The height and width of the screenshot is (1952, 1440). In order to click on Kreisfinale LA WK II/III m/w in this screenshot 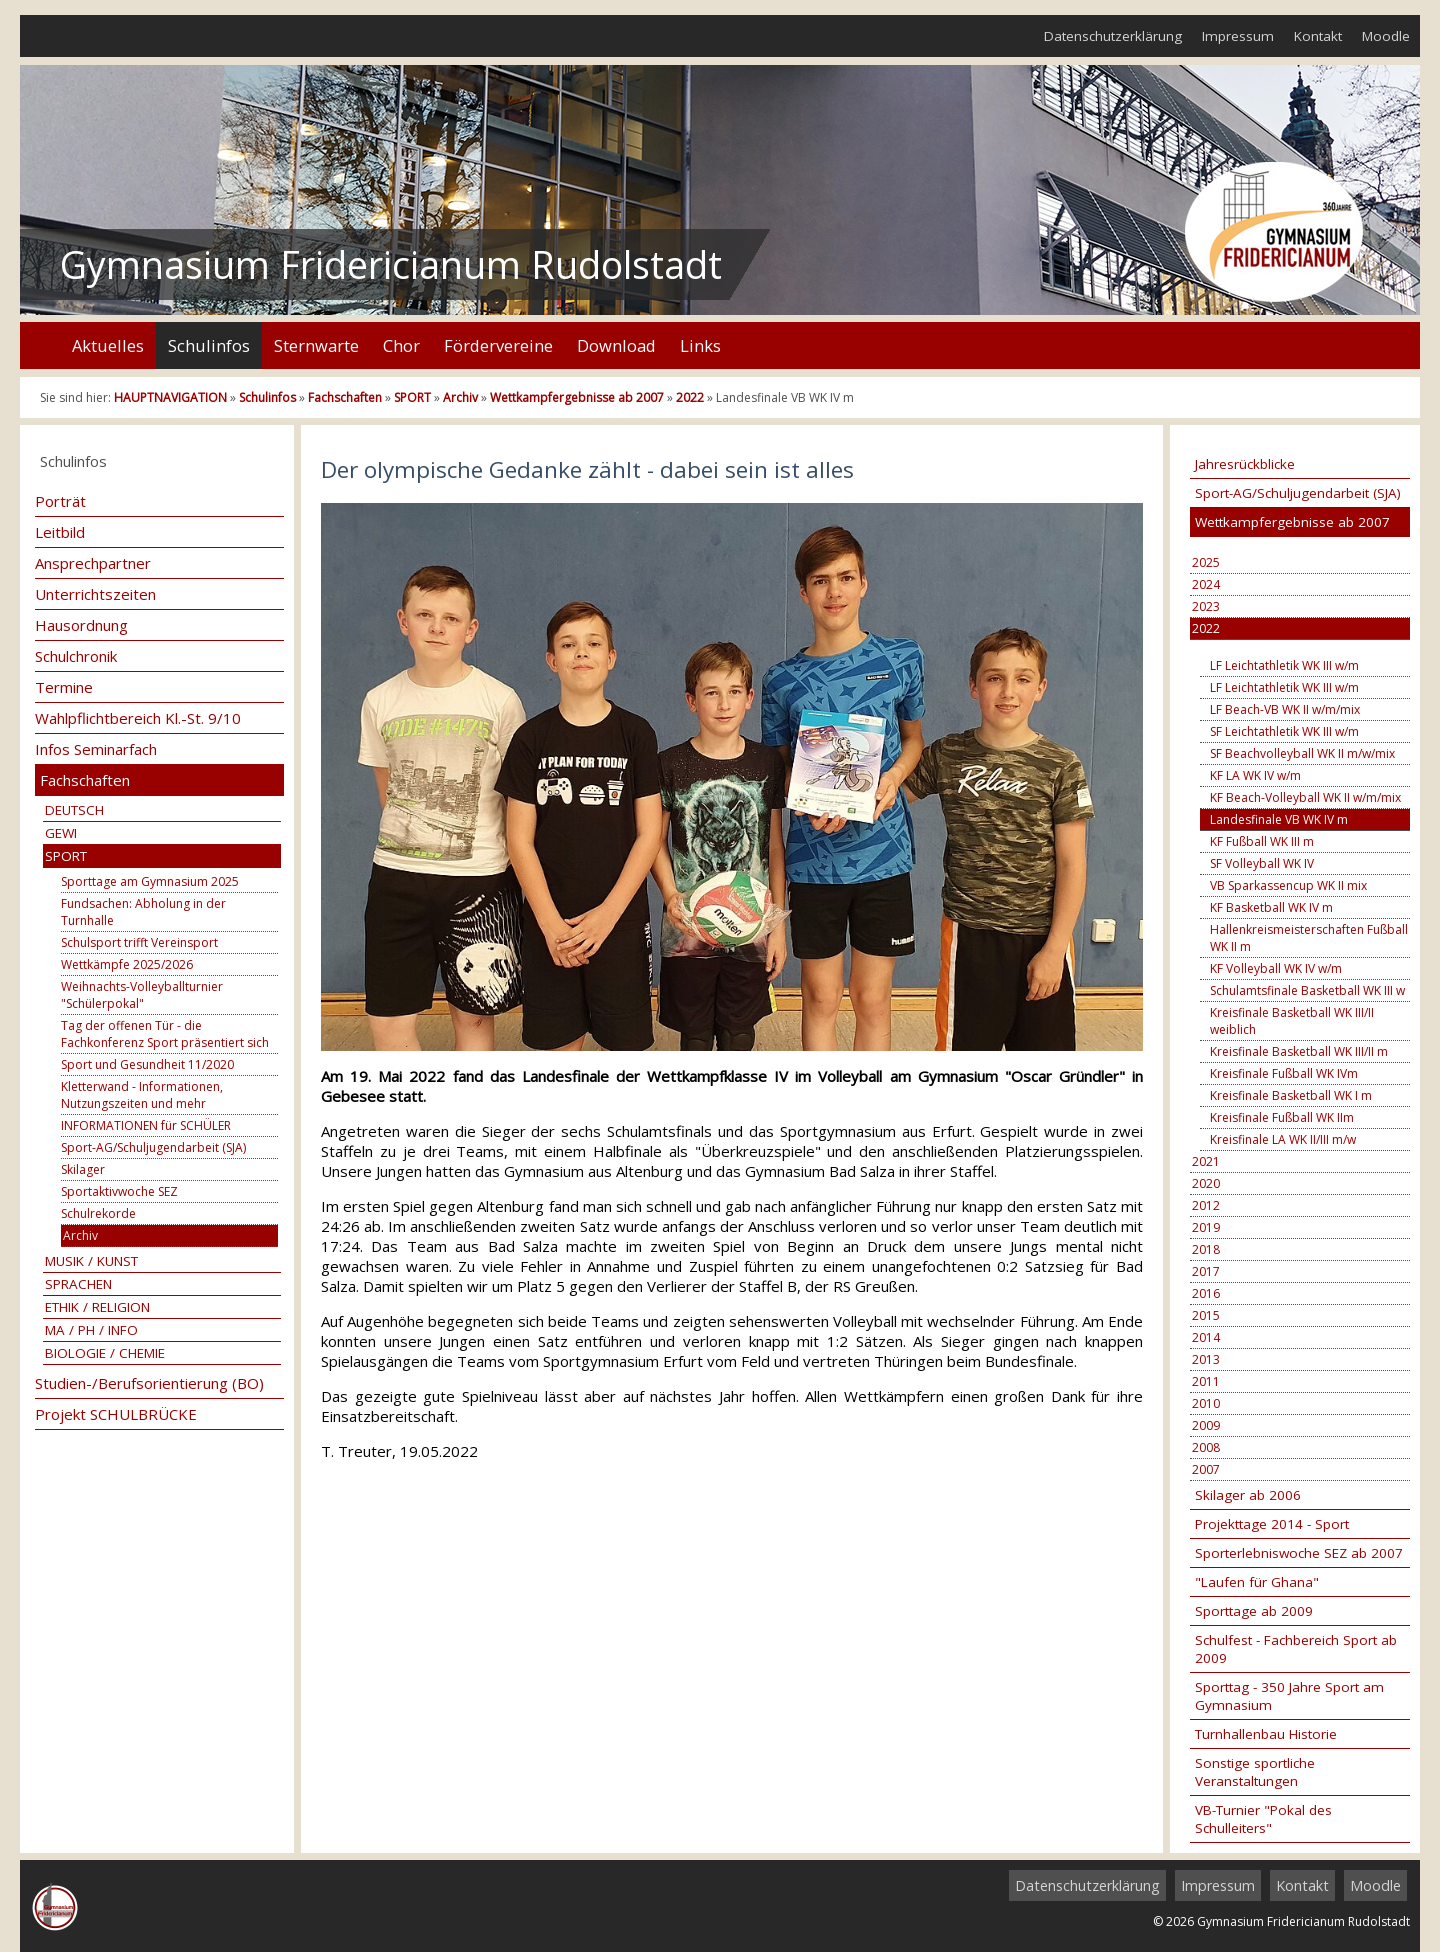, I will do `click(1283, 1139)`.